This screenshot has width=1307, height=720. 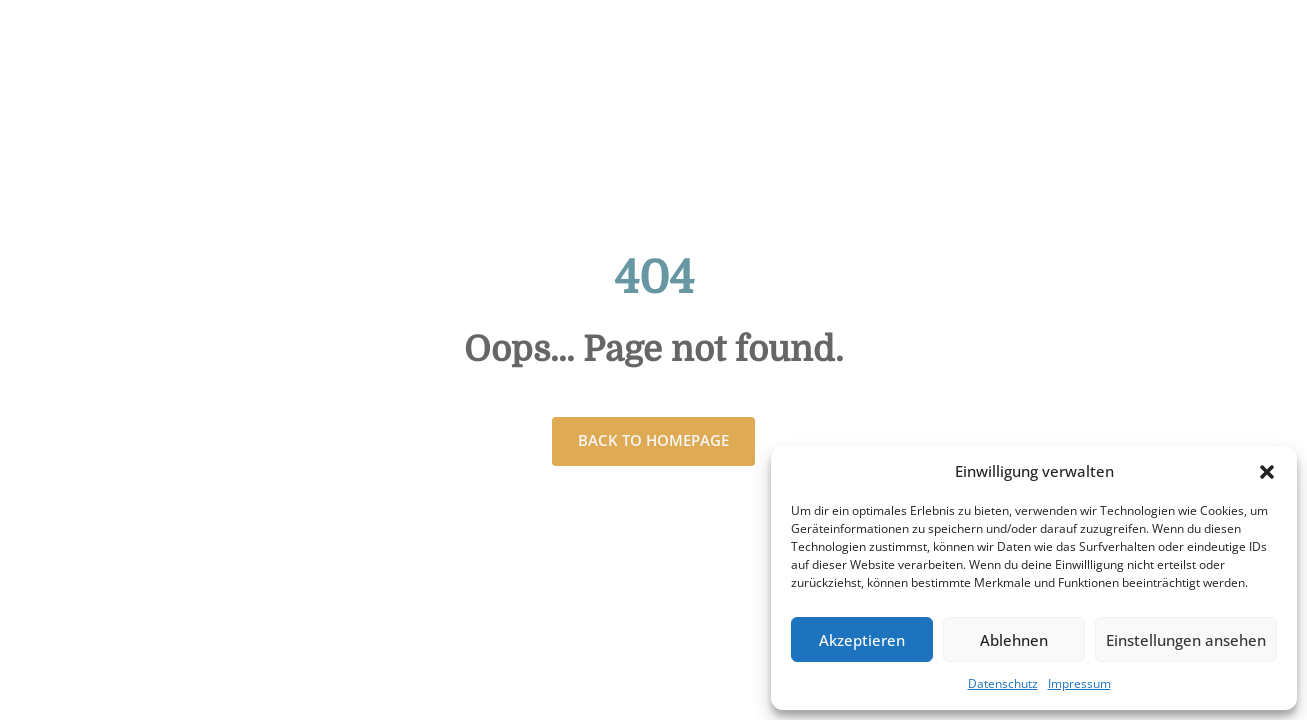 I want to click on Ablehnen, so click(x=1014, y=640).